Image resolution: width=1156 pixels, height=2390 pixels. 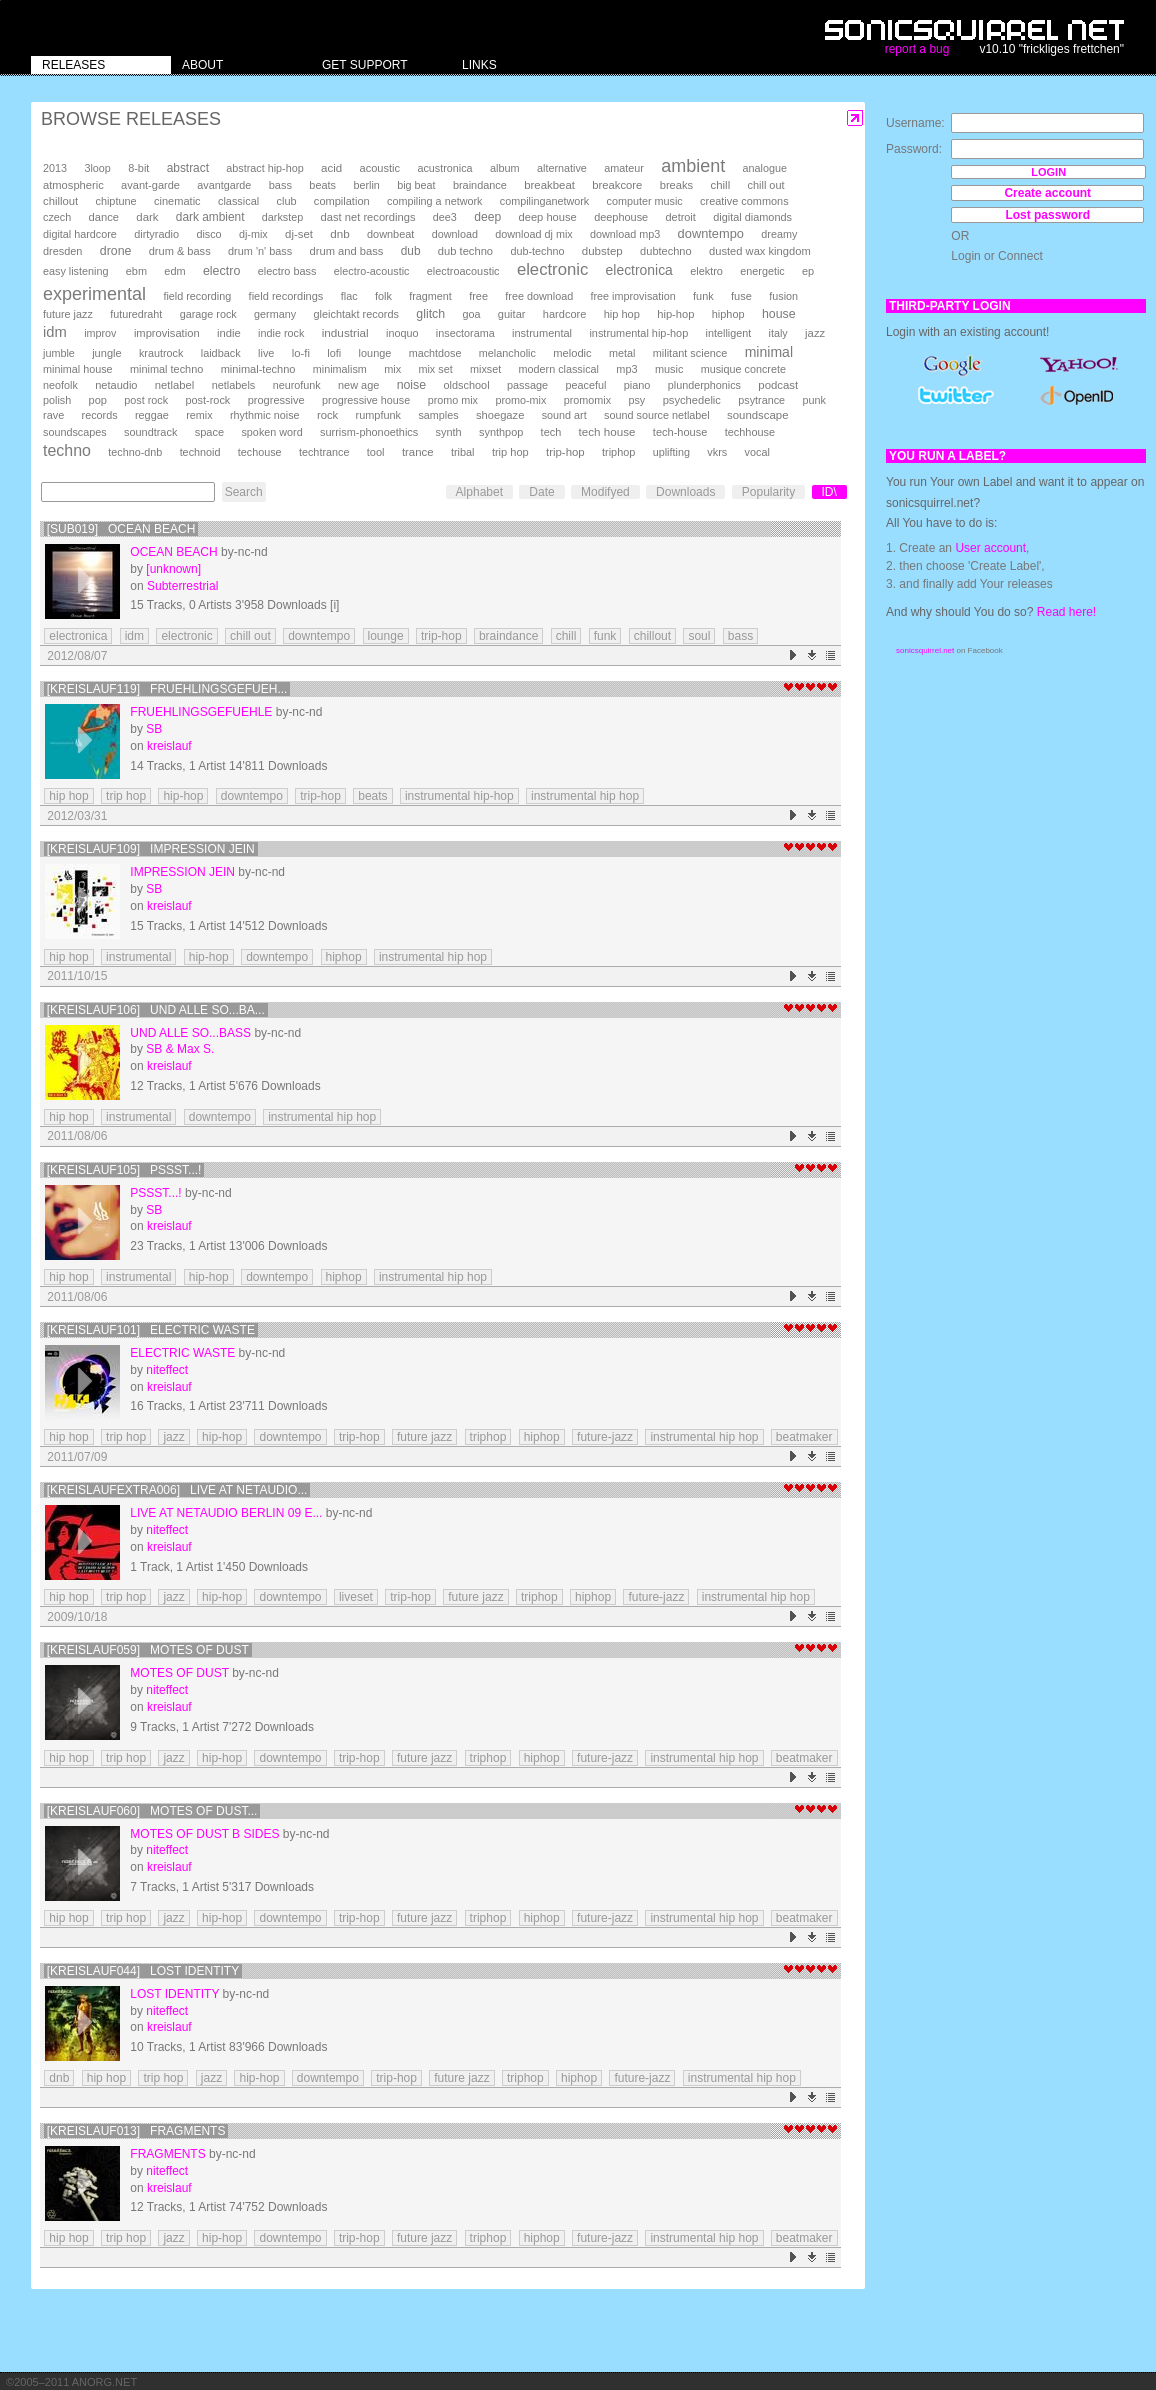 I want to click on electro-acoustic, so click(x=372, y=271).